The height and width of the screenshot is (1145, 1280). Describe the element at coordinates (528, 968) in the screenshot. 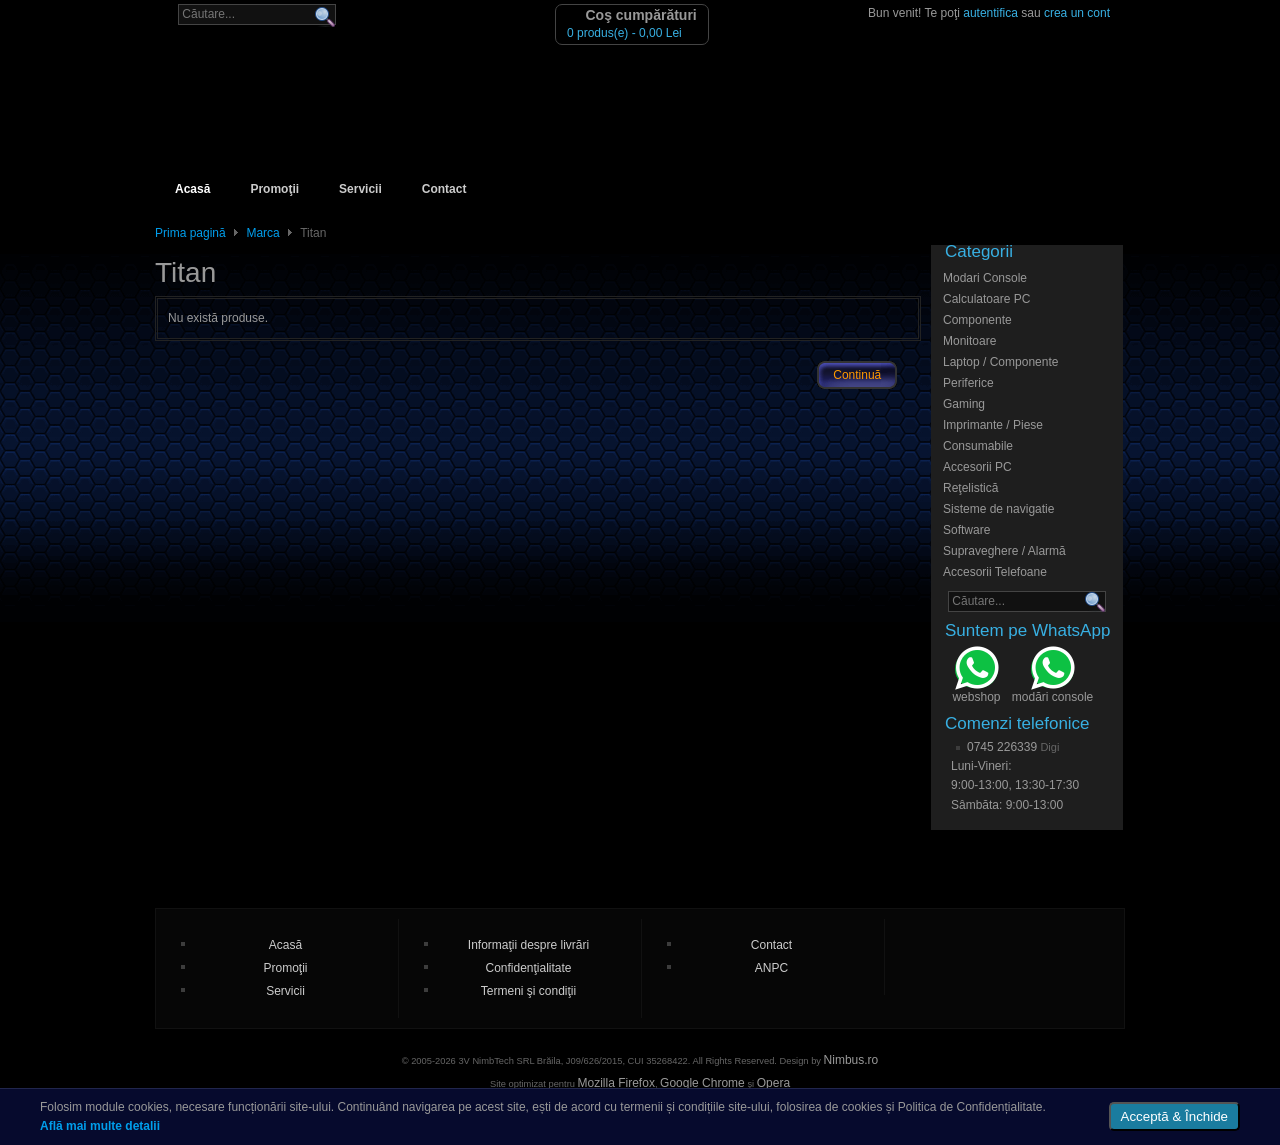

I see `Confidenţialitate` at that location.